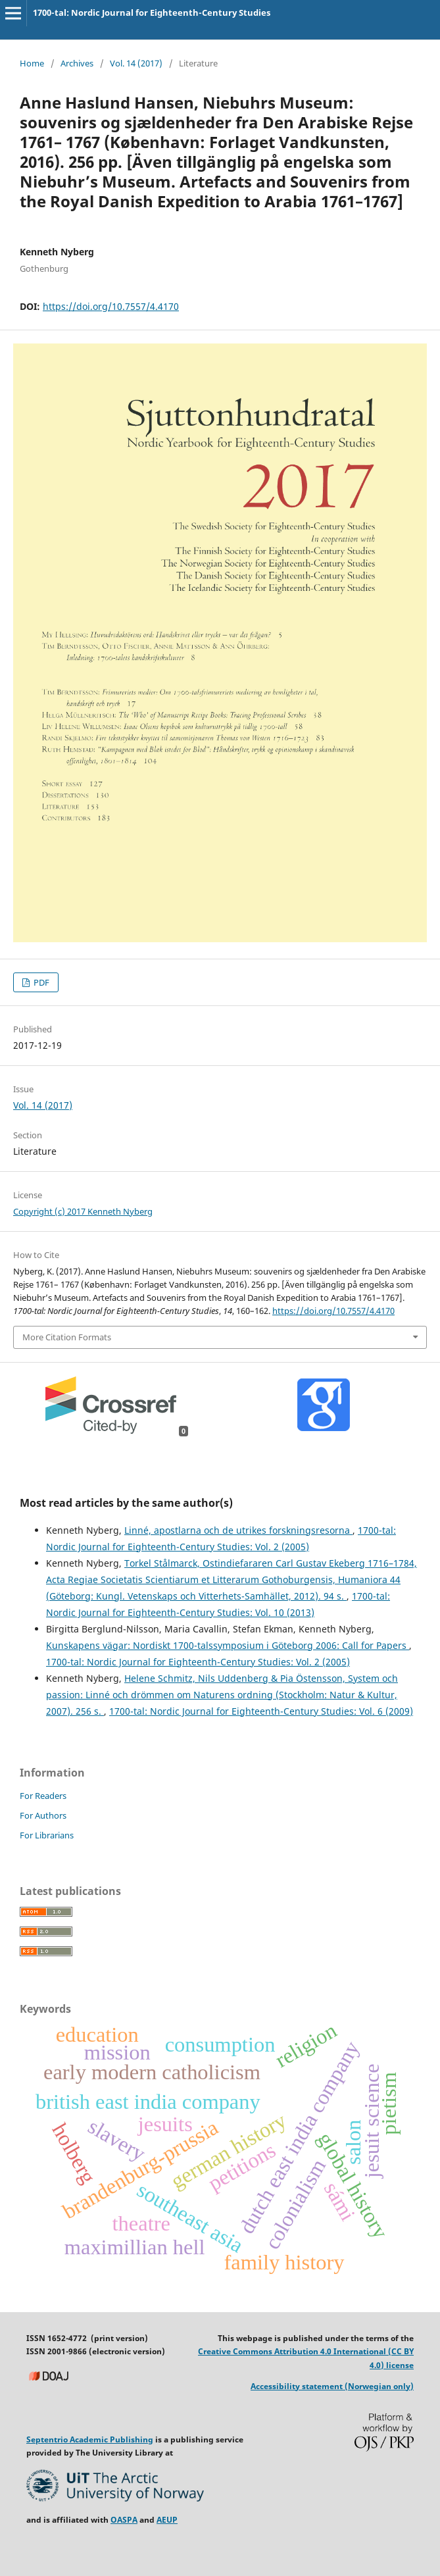 Image resolution: width=440 pixels, height=2576 pixels. I want to click on Kunskapens vägar: Nordiskt 1700-talssymposium i Göteborg 2006: Call for Papers, so click(227, 1645).